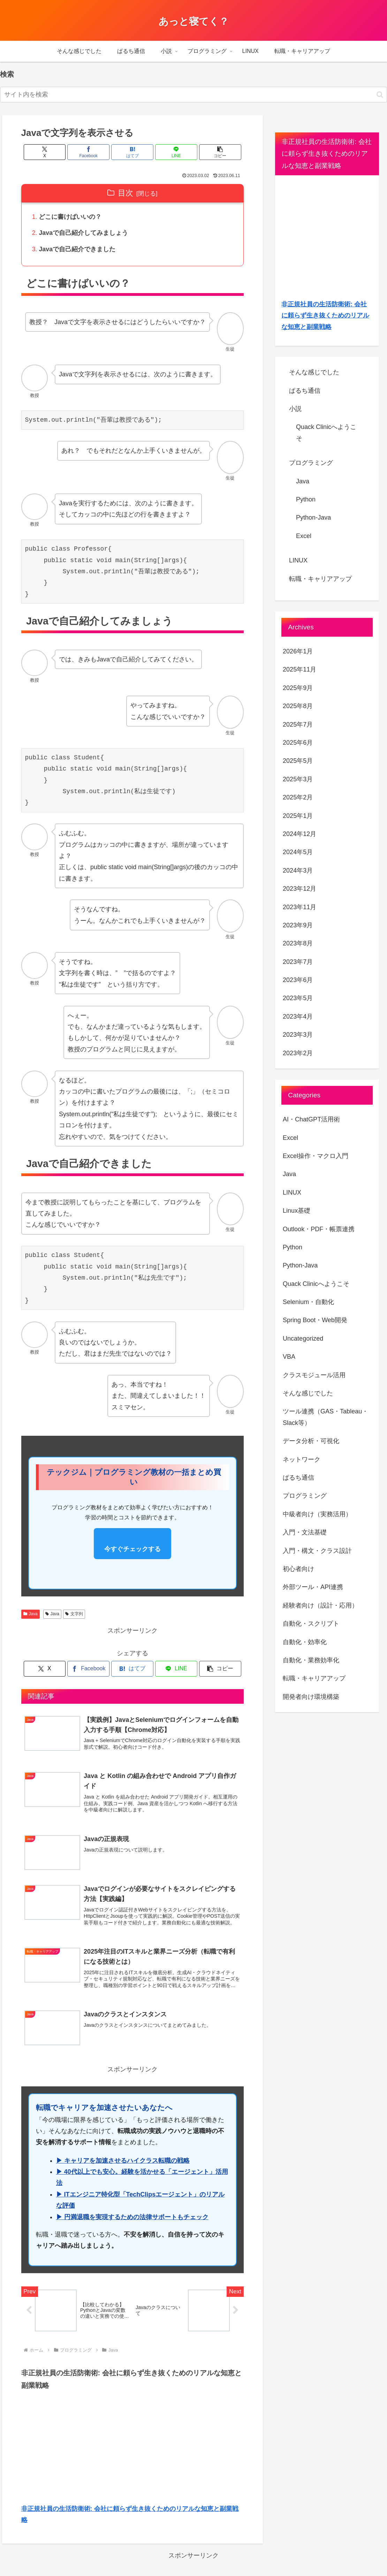 The width and height of the screenshot is (387, 2576). I want to click on Javaで自己紹介できました, so click(77, 249).